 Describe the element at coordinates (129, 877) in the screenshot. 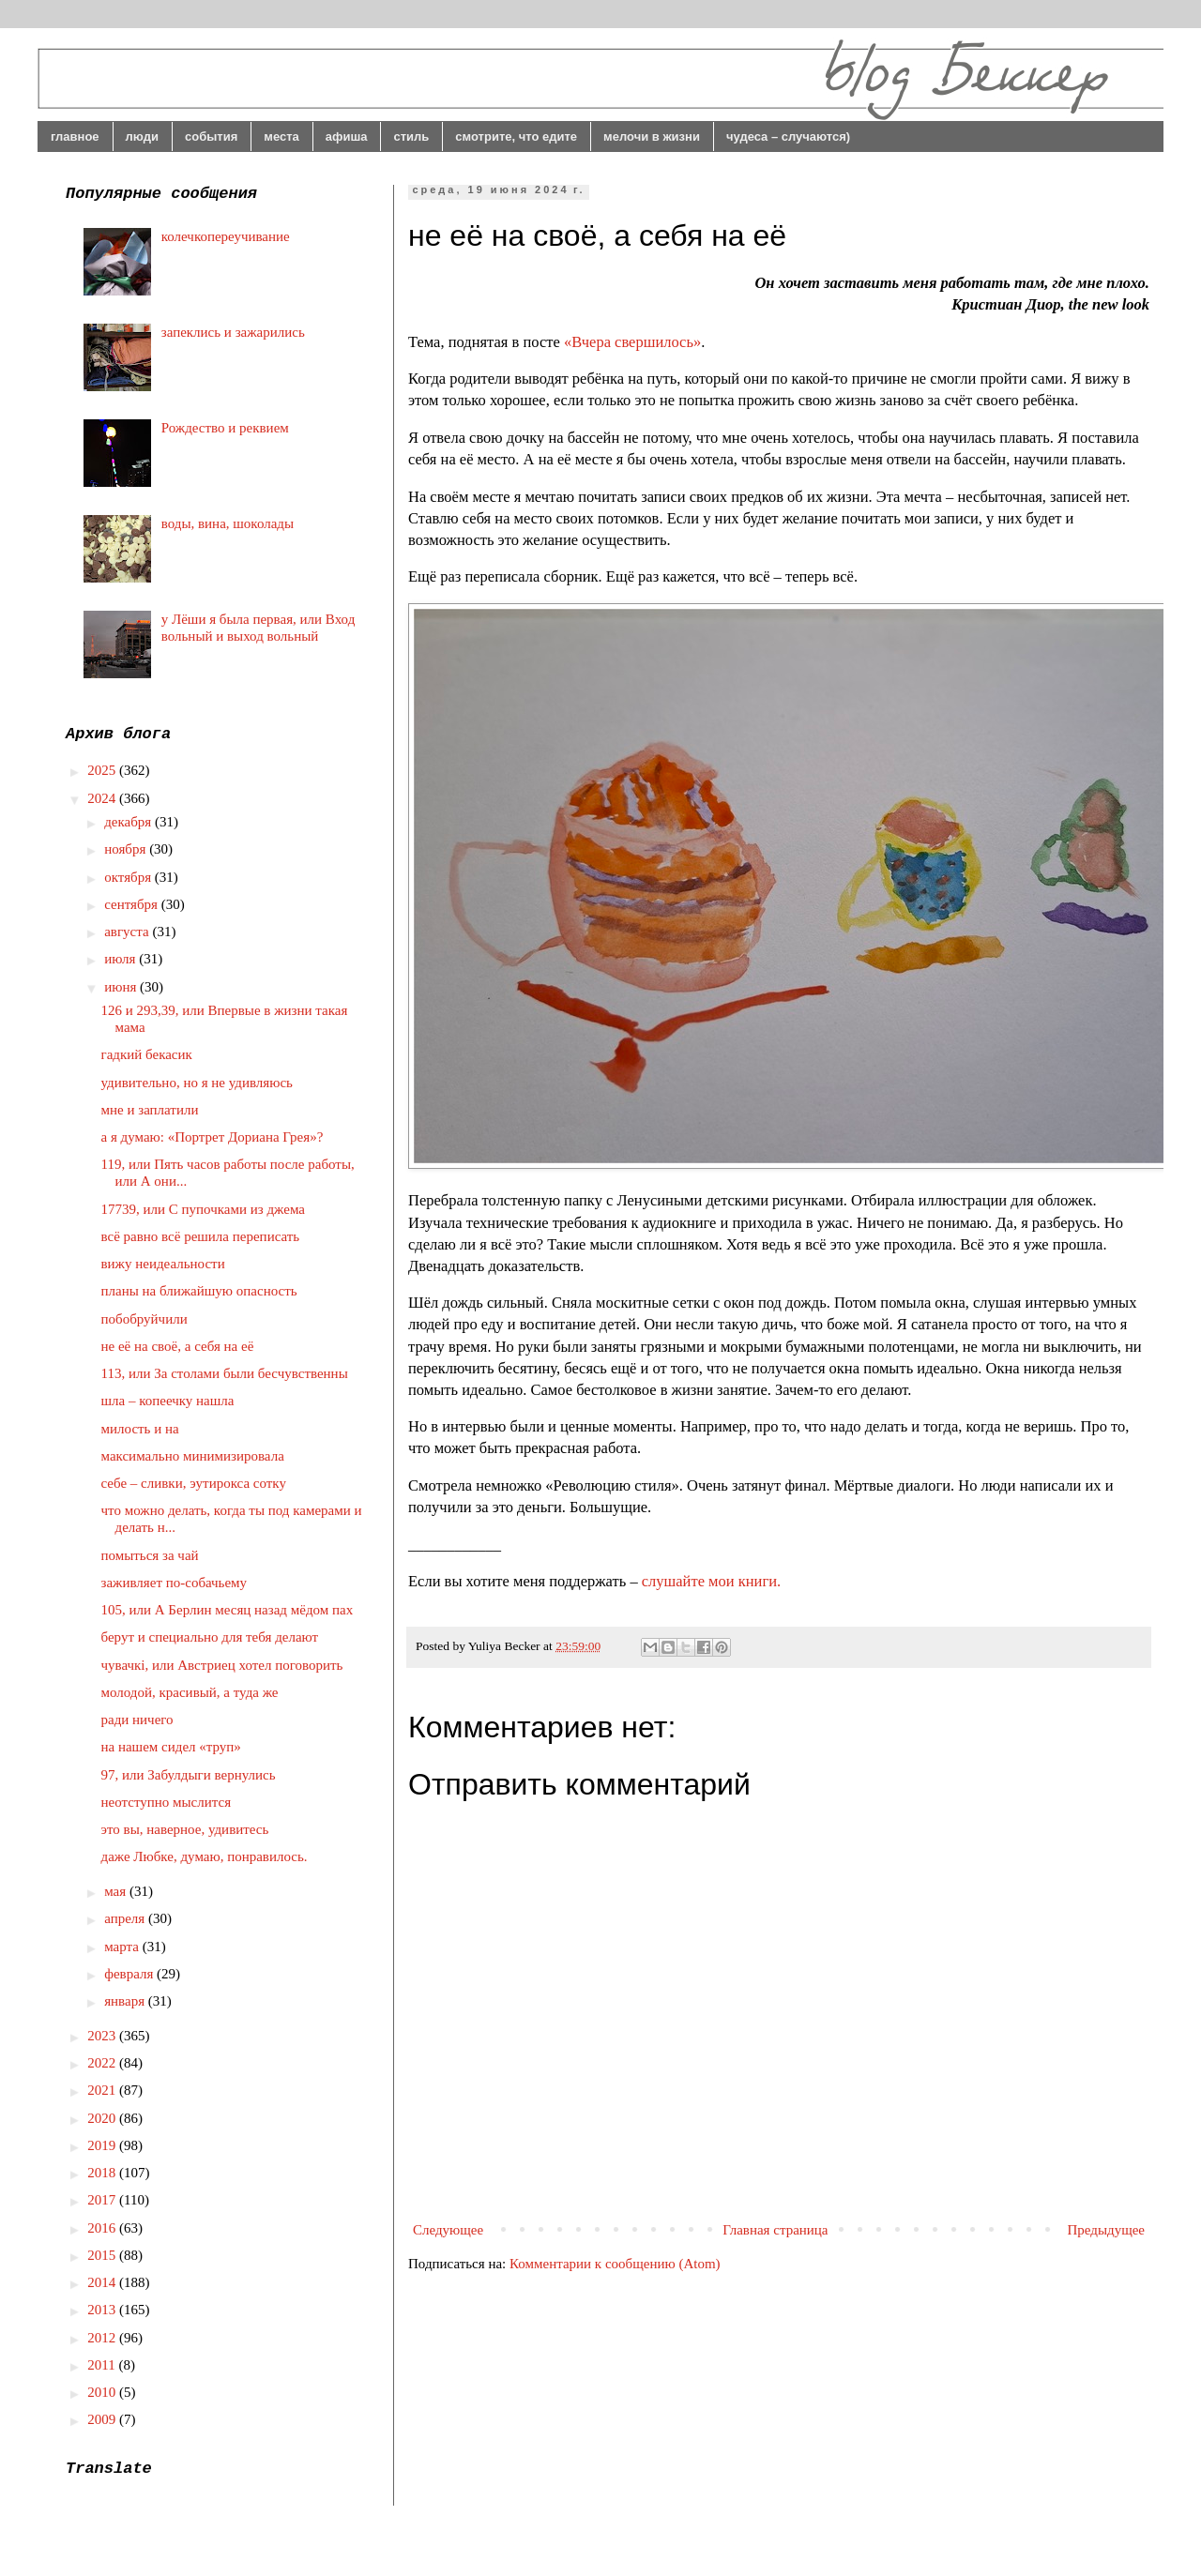

I see `октября` at that location.